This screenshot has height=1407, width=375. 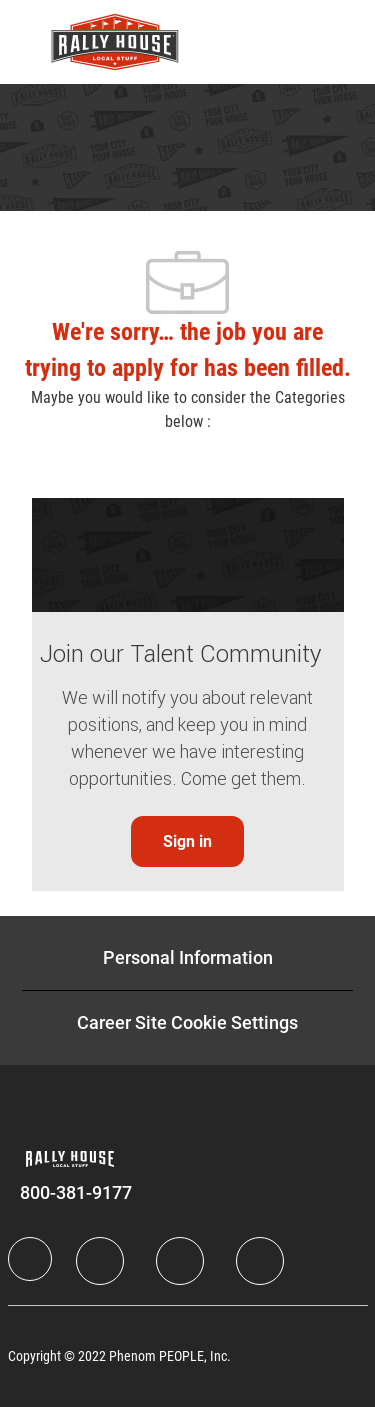 What do you see at coordinates (100, 1261) in the screenshot?
I see `[LinkedIn]` at bounding box center [100, 1261].